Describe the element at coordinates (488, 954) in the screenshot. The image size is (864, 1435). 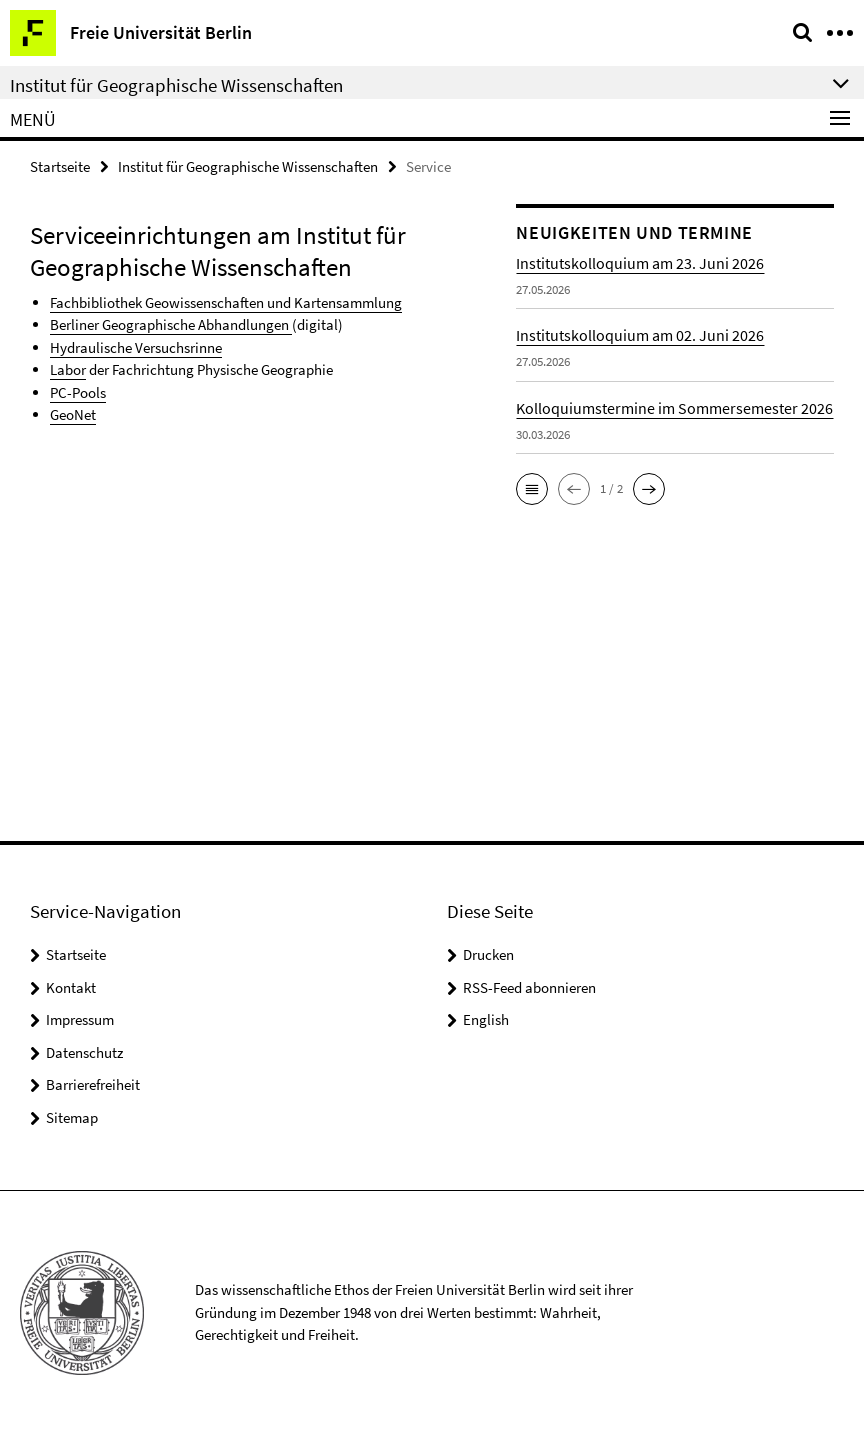
I see `Drucken [button]` at that location.